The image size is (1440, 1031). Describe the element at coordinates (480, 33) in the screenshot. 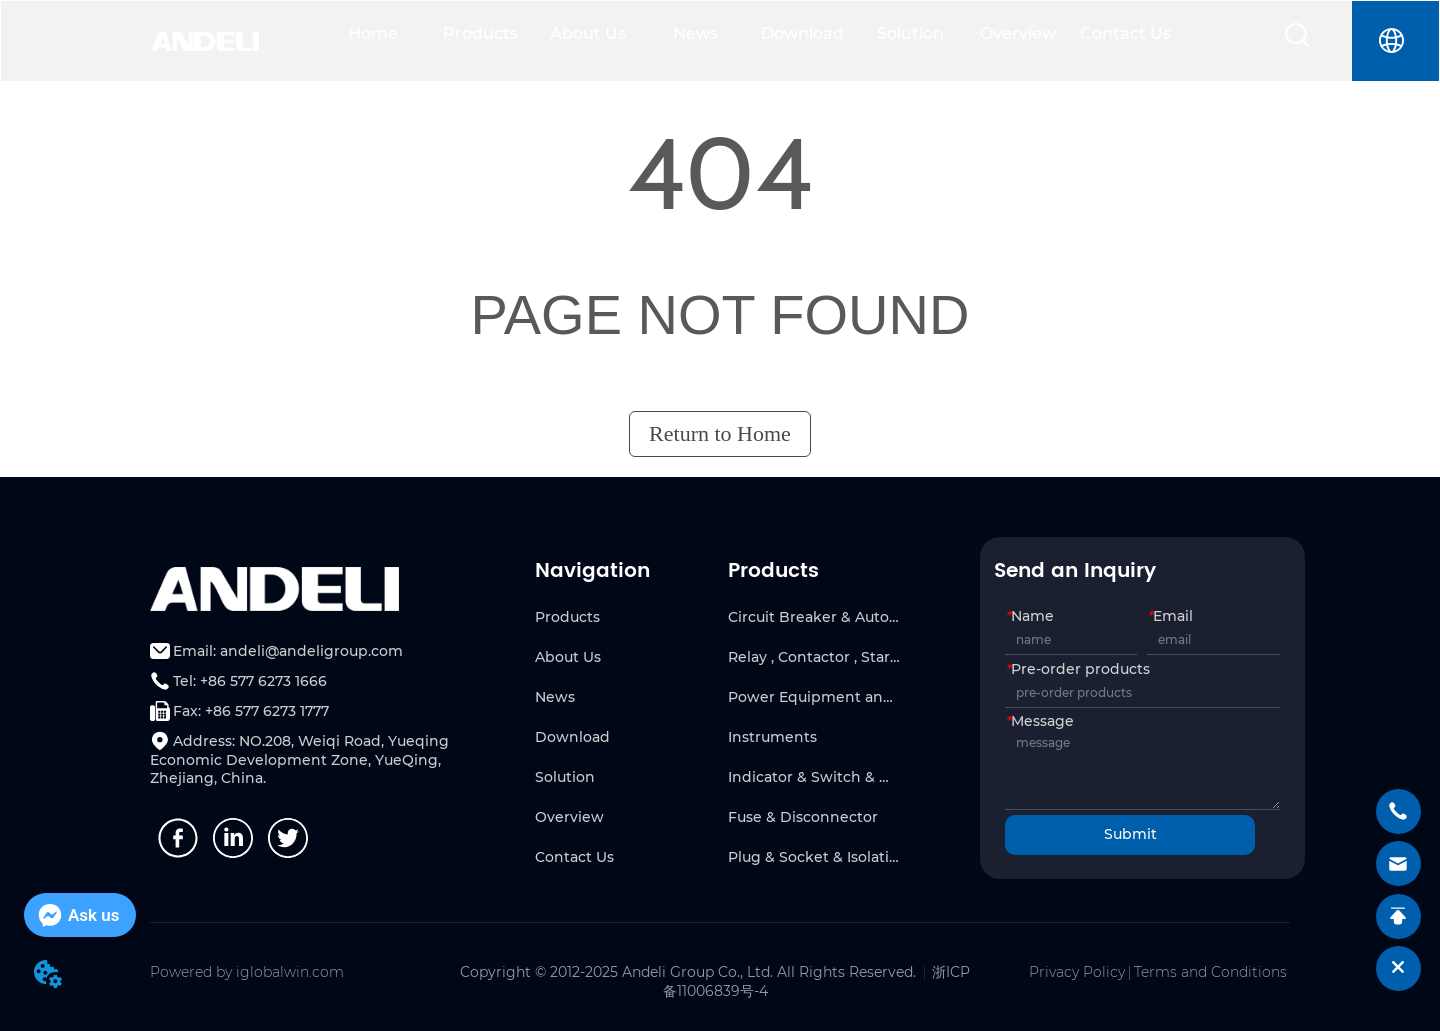

I see `Products` at that location.